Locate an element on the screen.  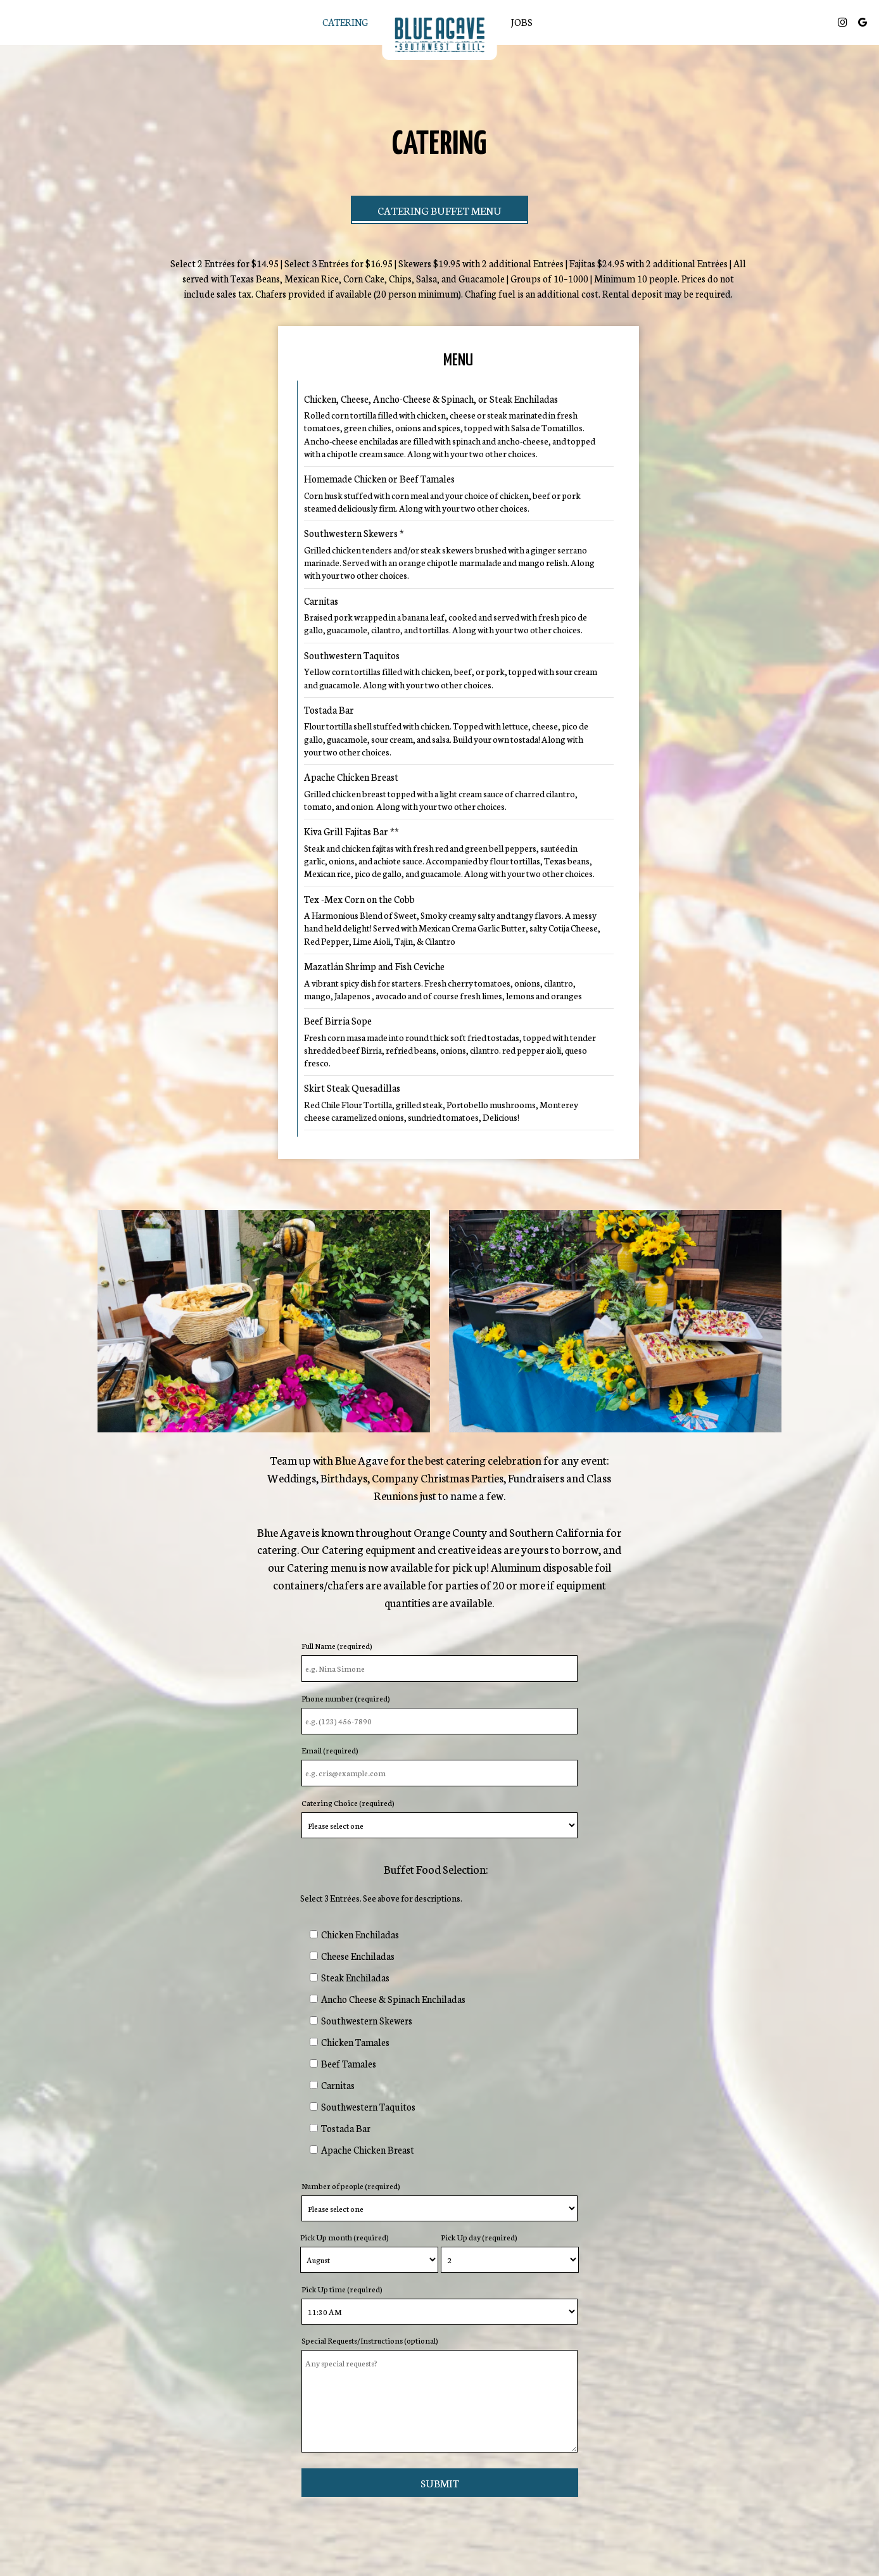
[link] is located at coordinates (439, 34).